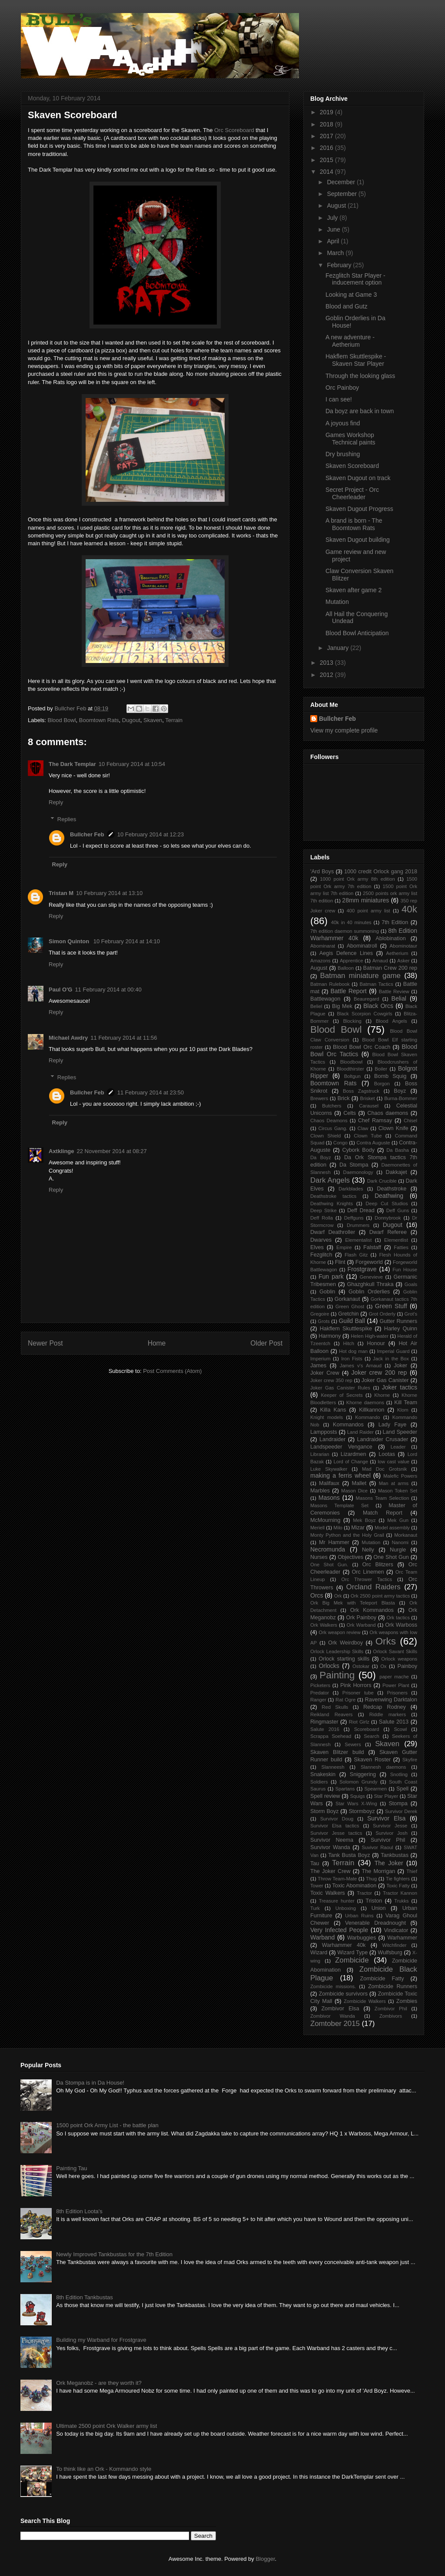 This screenshot has width=445, height=2576. Describe the element at coordinates (337, 601) in the screenshot. I see `Mutation` at that location.